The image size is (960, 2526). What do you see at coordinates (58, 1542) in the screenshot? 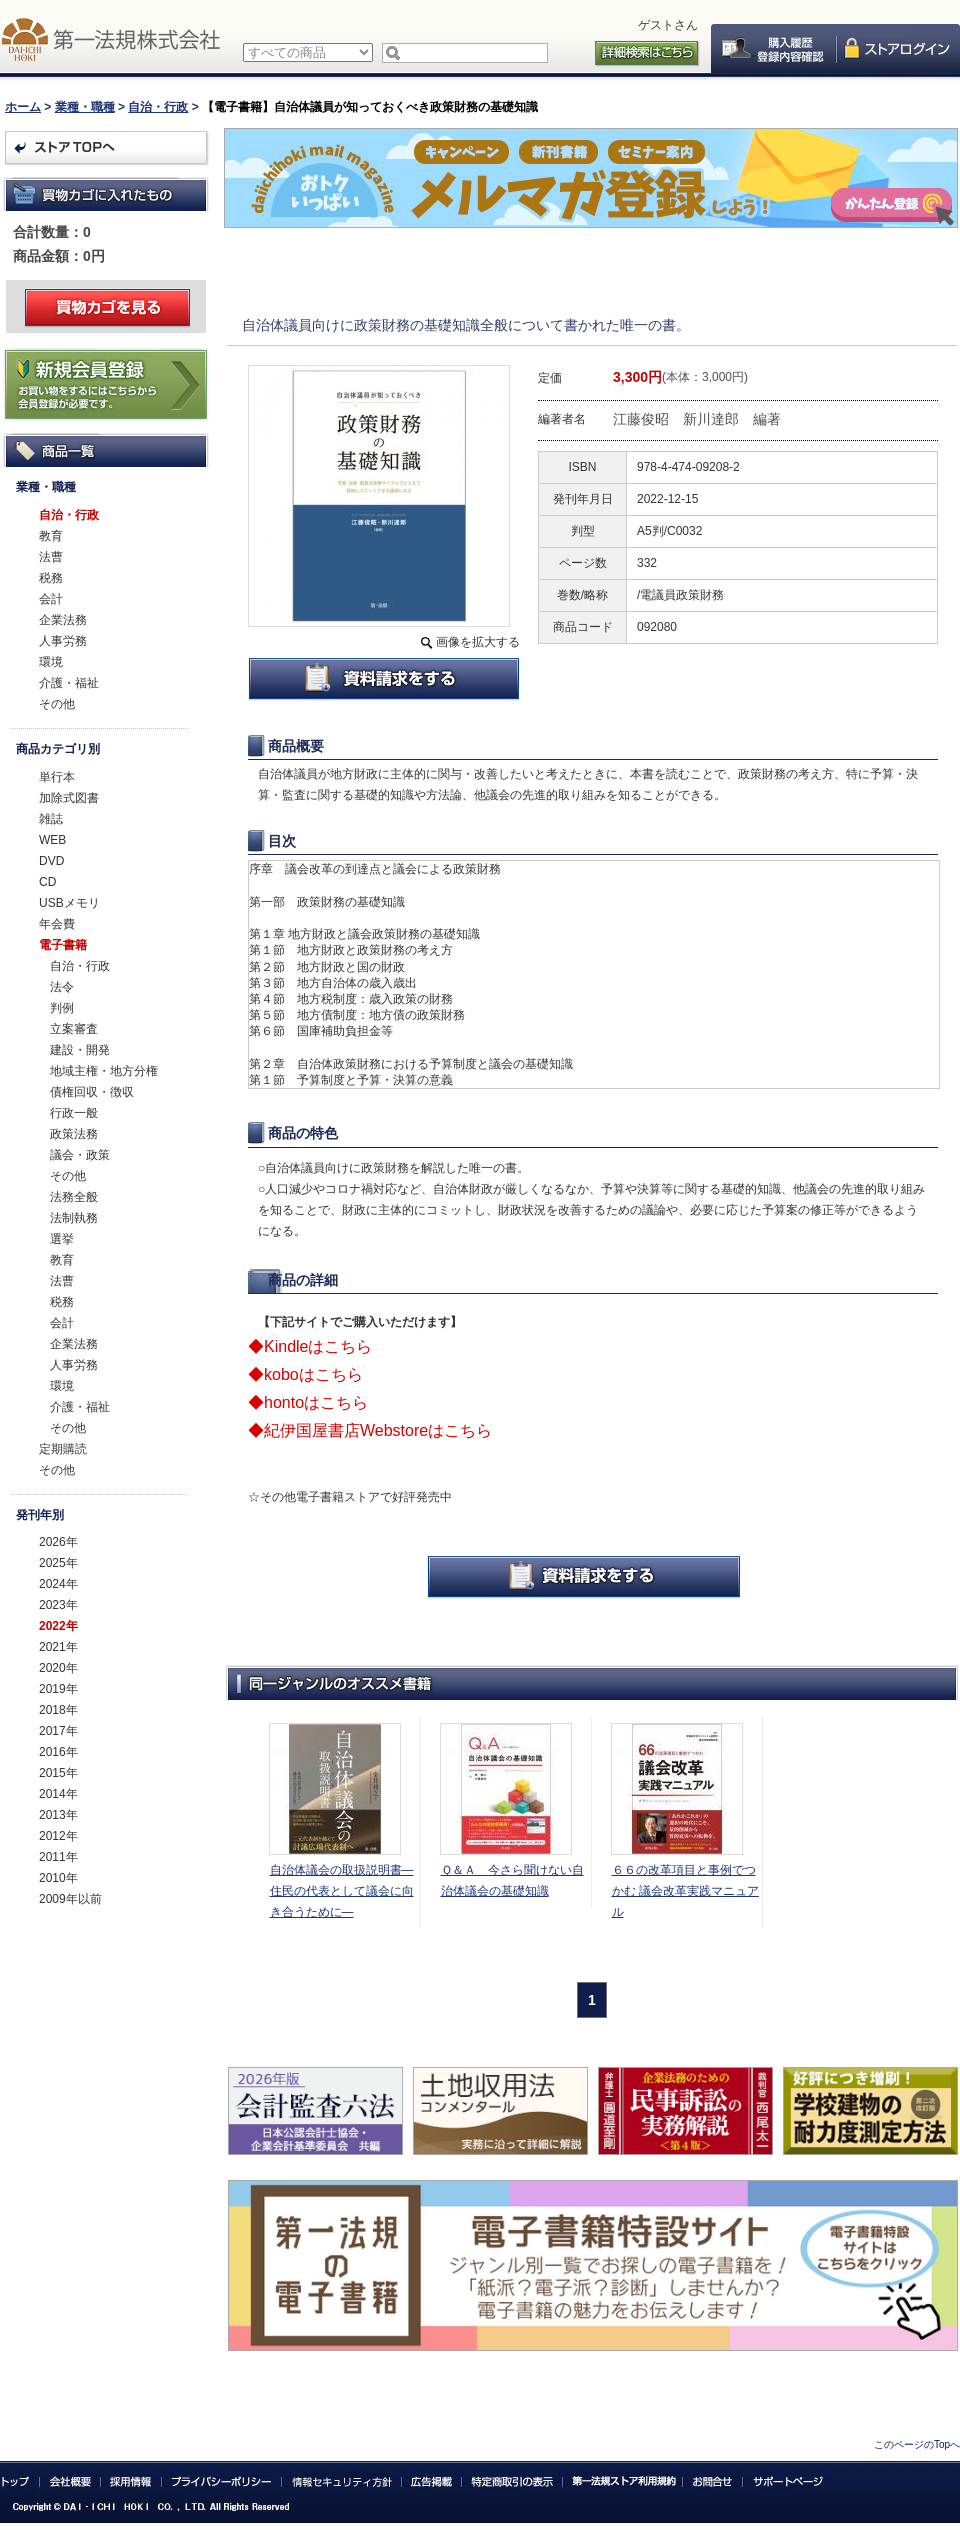
I see `2026年` at bounding box center [58, 1542].